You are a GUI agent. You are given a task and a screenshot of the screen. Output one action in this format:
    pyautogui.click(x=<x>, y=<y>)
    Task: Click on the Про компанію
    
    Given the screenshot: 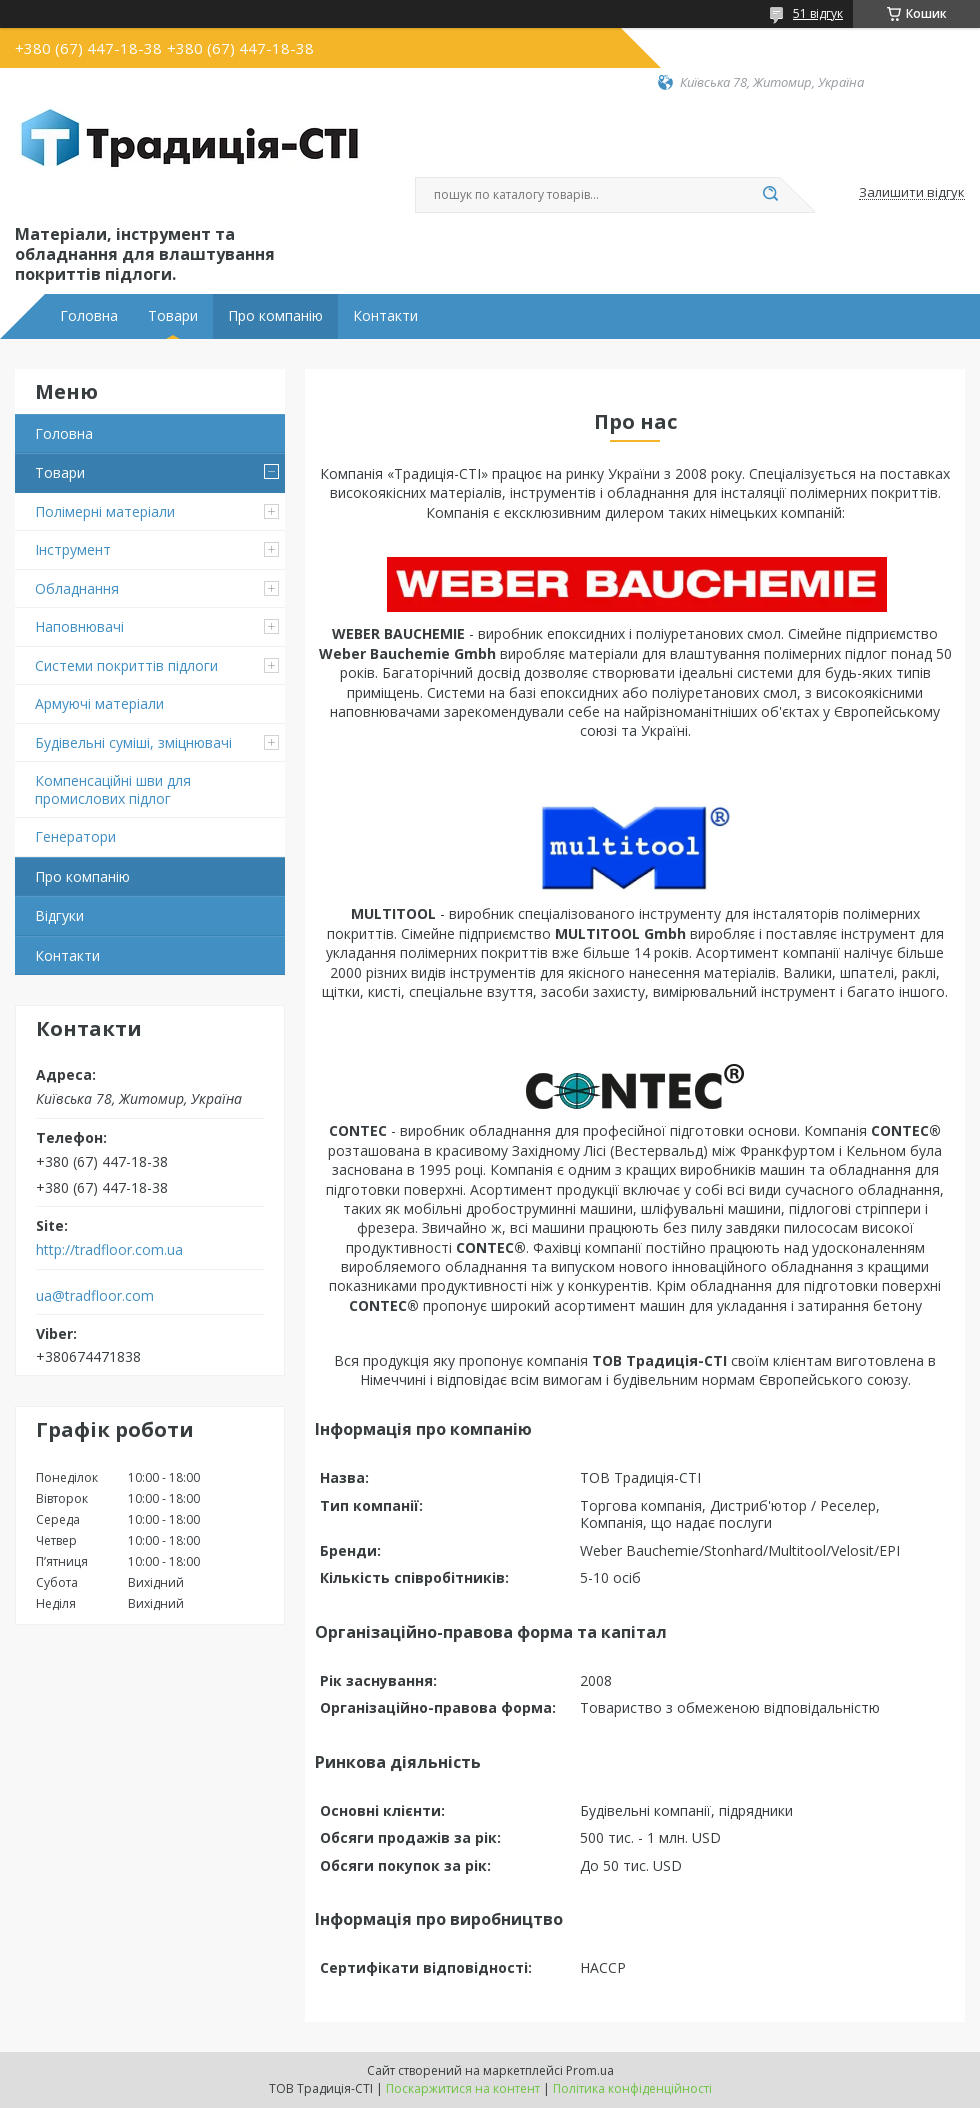 What is the action you would take?
    pyautogui.click(x=275, y=316)
    